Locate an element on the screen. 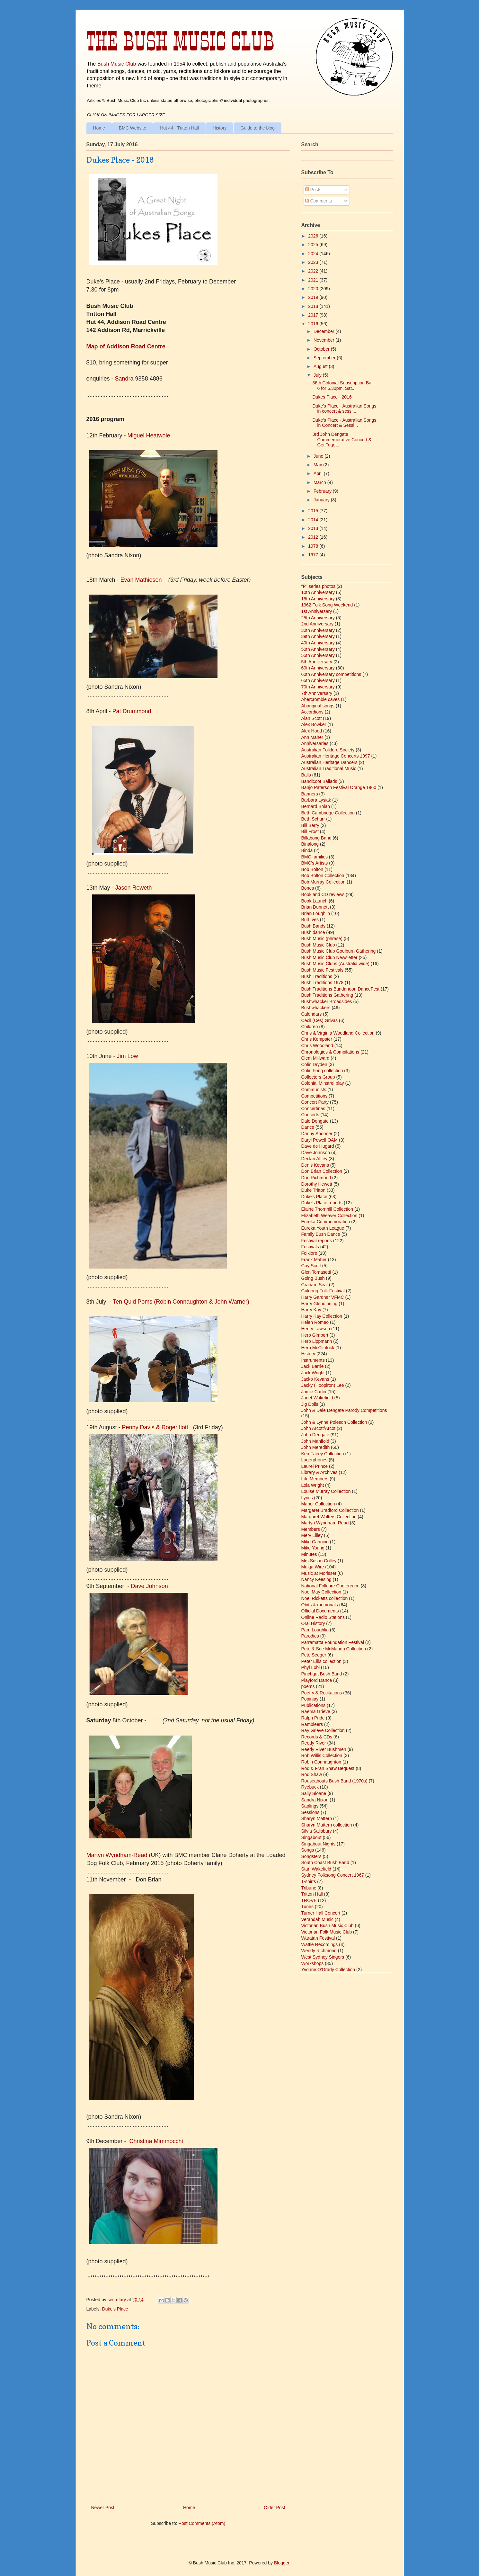 Image resolution: width=479 pixels, height=2576 pixels. Colin Fong collection is located at coordinates (322, 1070).